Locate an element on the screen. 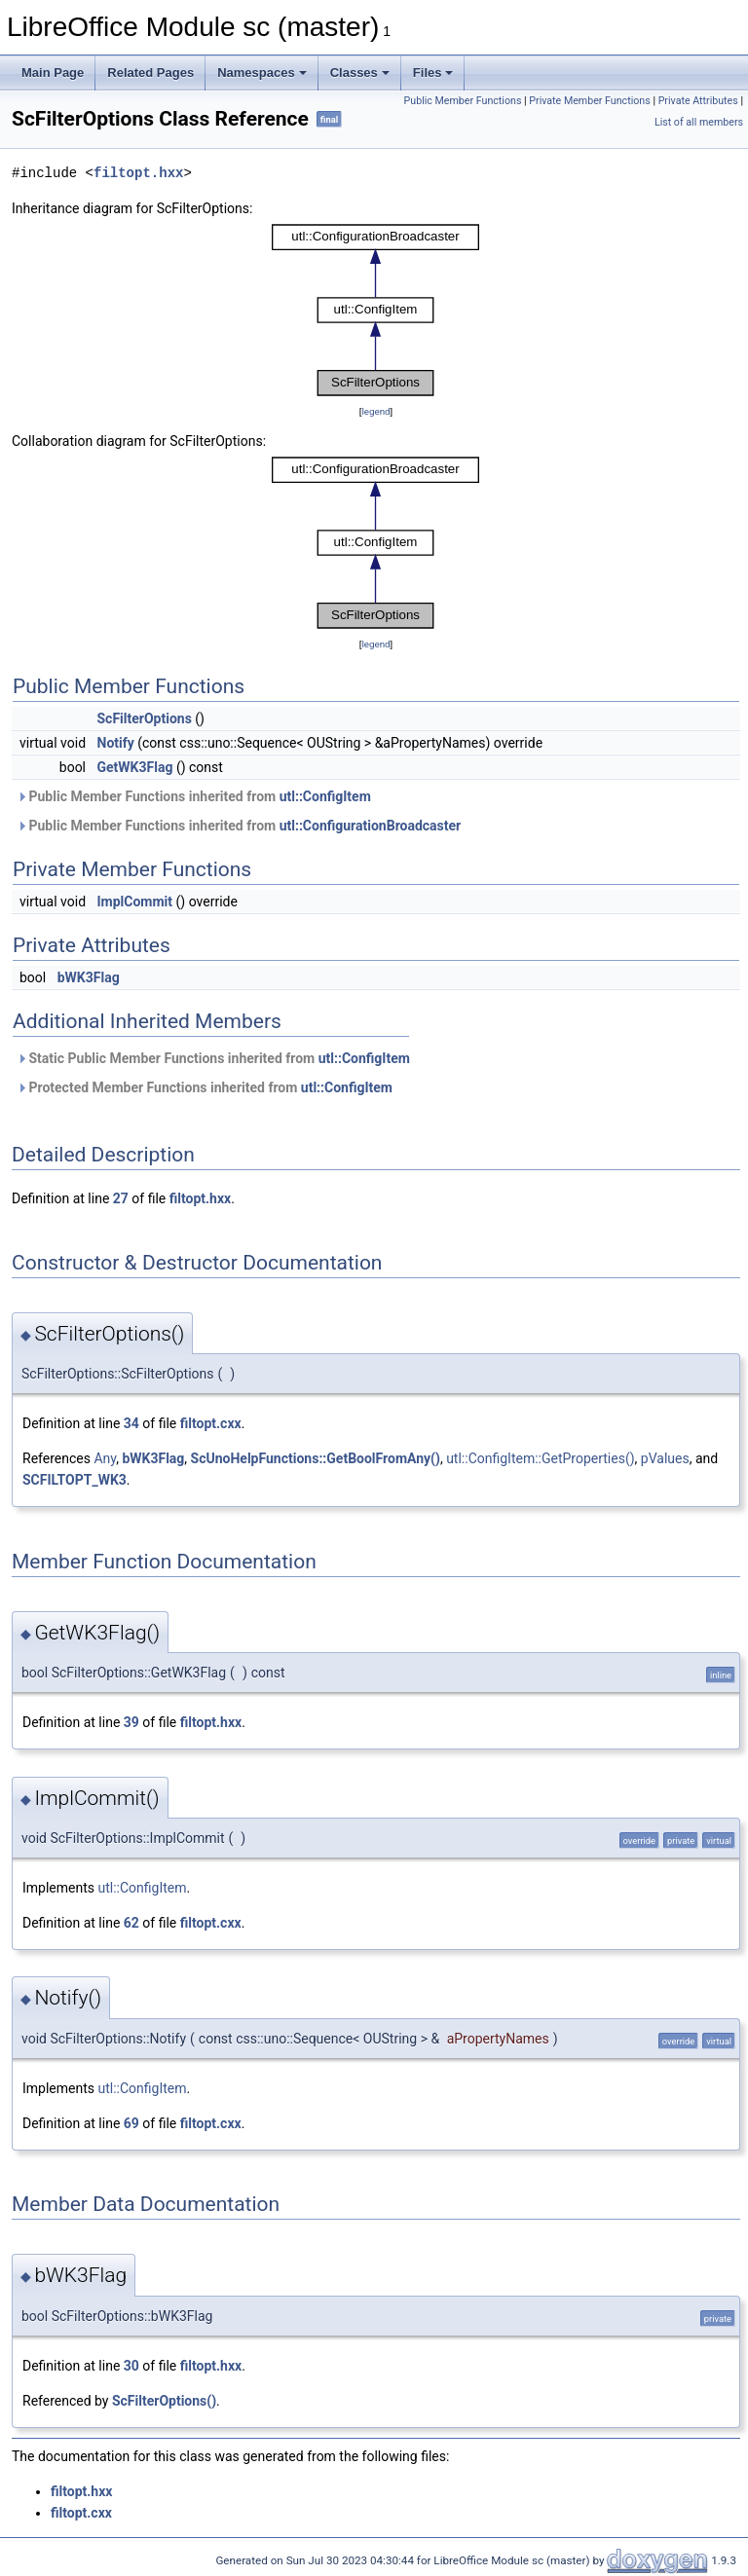  <p><b>This browser is not able to show SVG: try Firefox, Chrome, Safari, or Opera instead.</b></p> is located at coordinates (376, 310).